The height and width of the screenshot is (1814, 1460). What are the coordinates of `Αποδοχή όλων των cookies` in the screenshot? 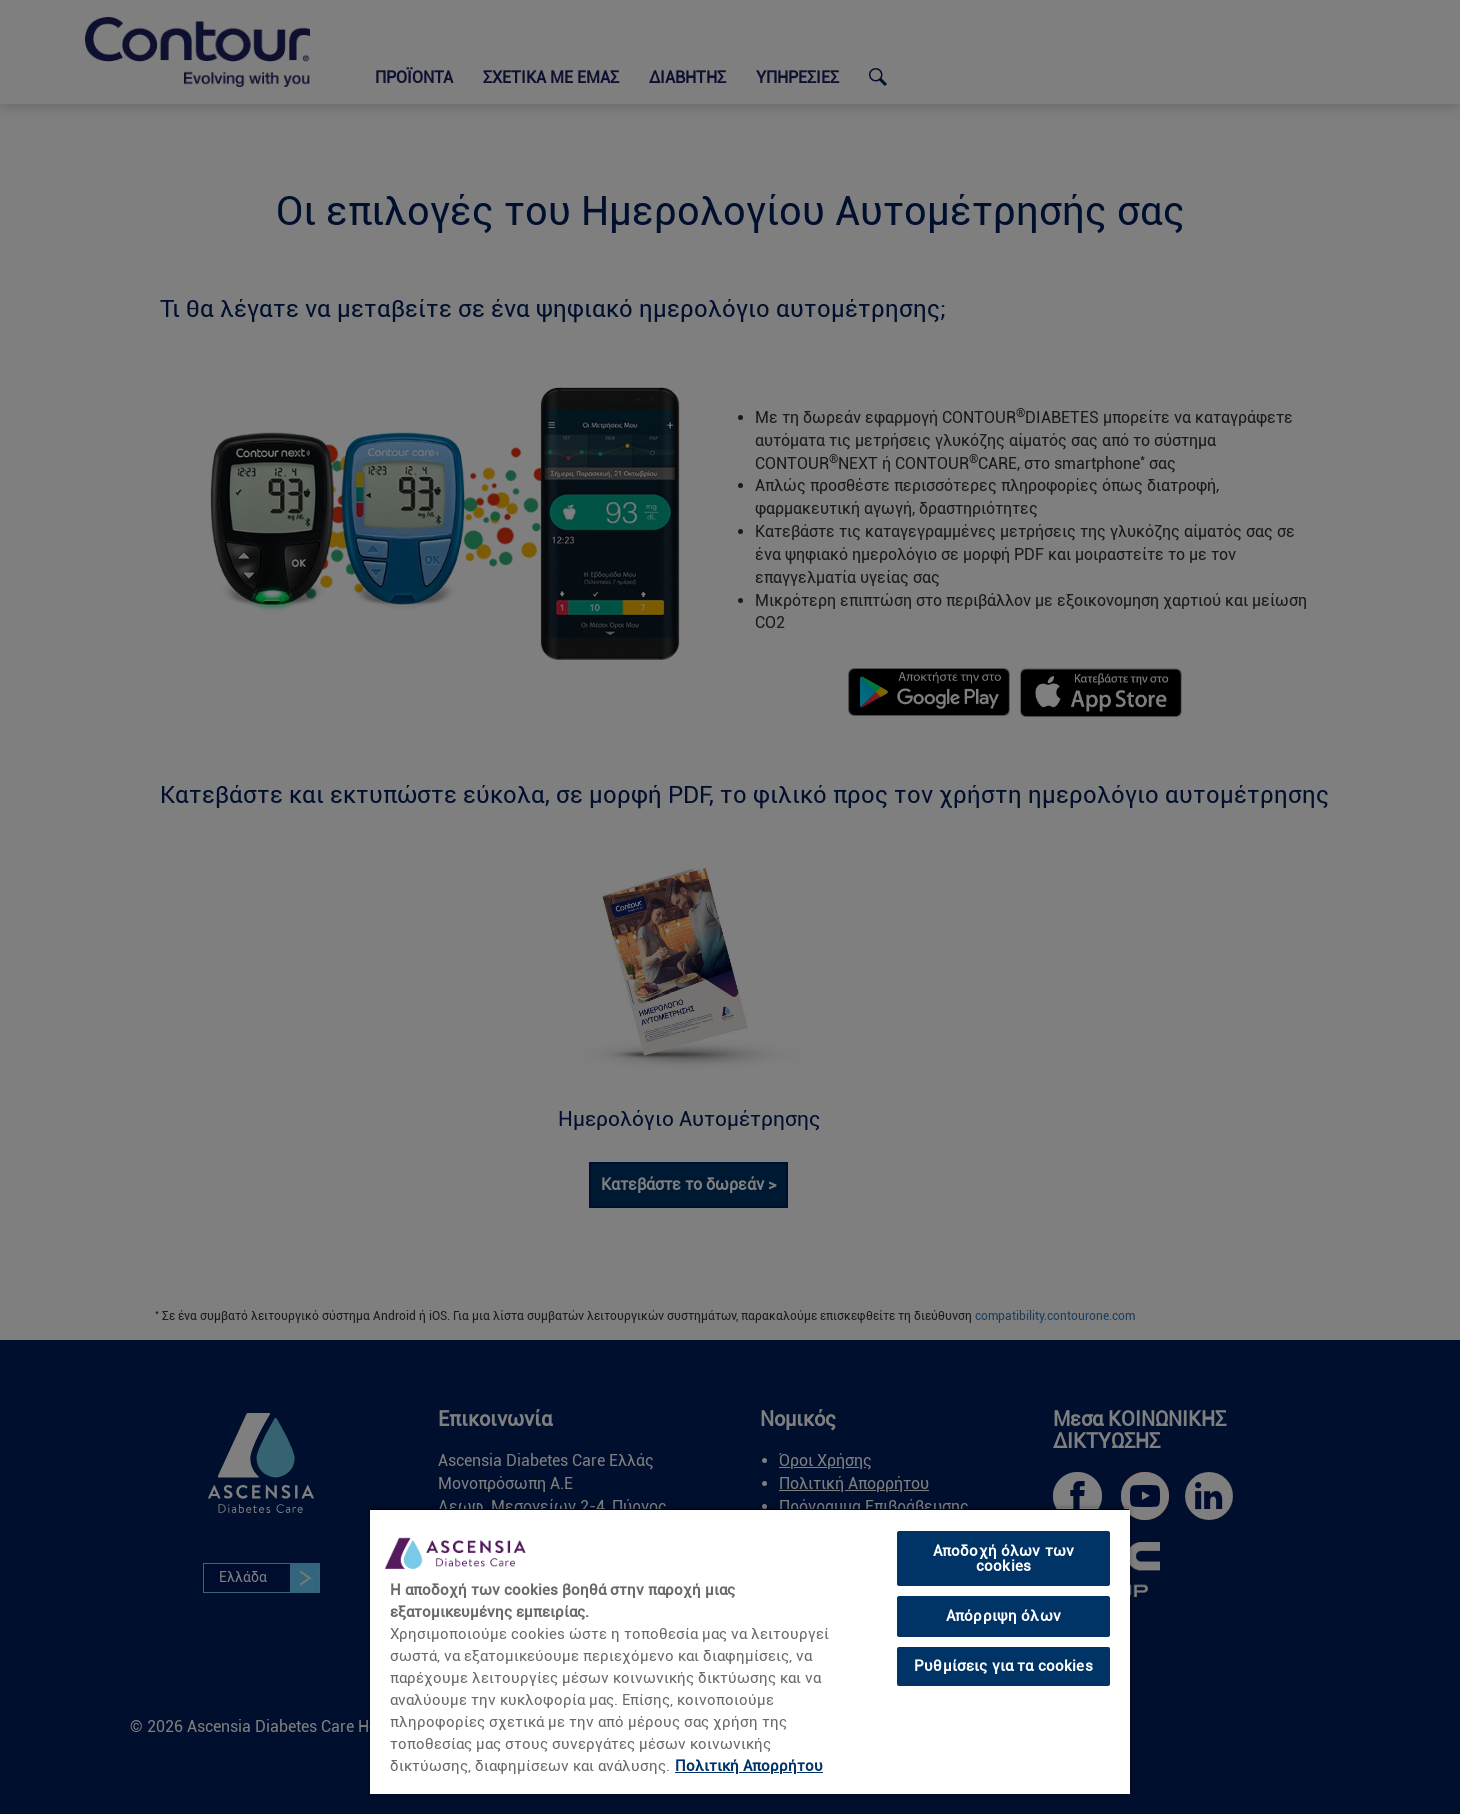 It's located at (1003, 1558).